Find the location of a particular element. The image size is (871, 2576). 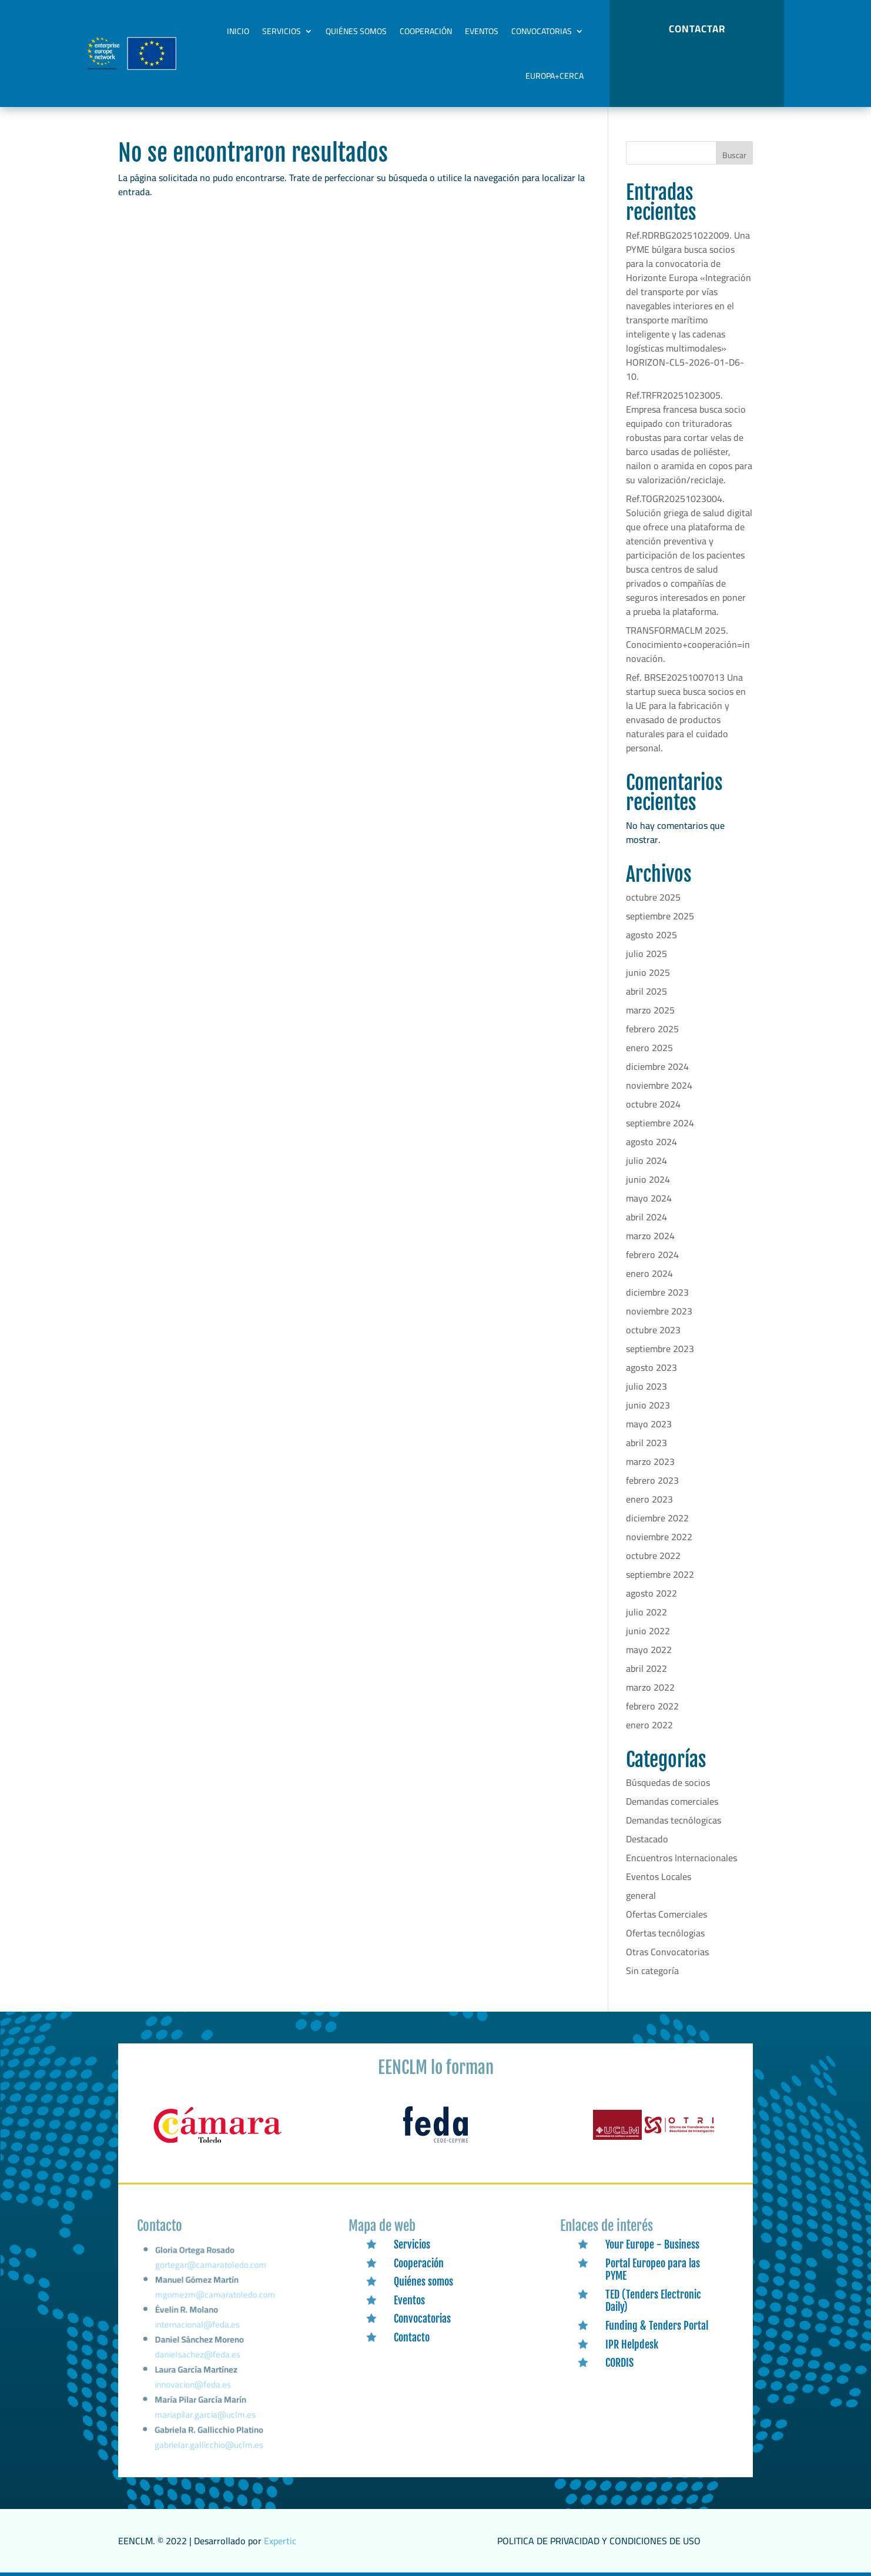

marzo 2023 [link] is located at coordinates (650, 1461).